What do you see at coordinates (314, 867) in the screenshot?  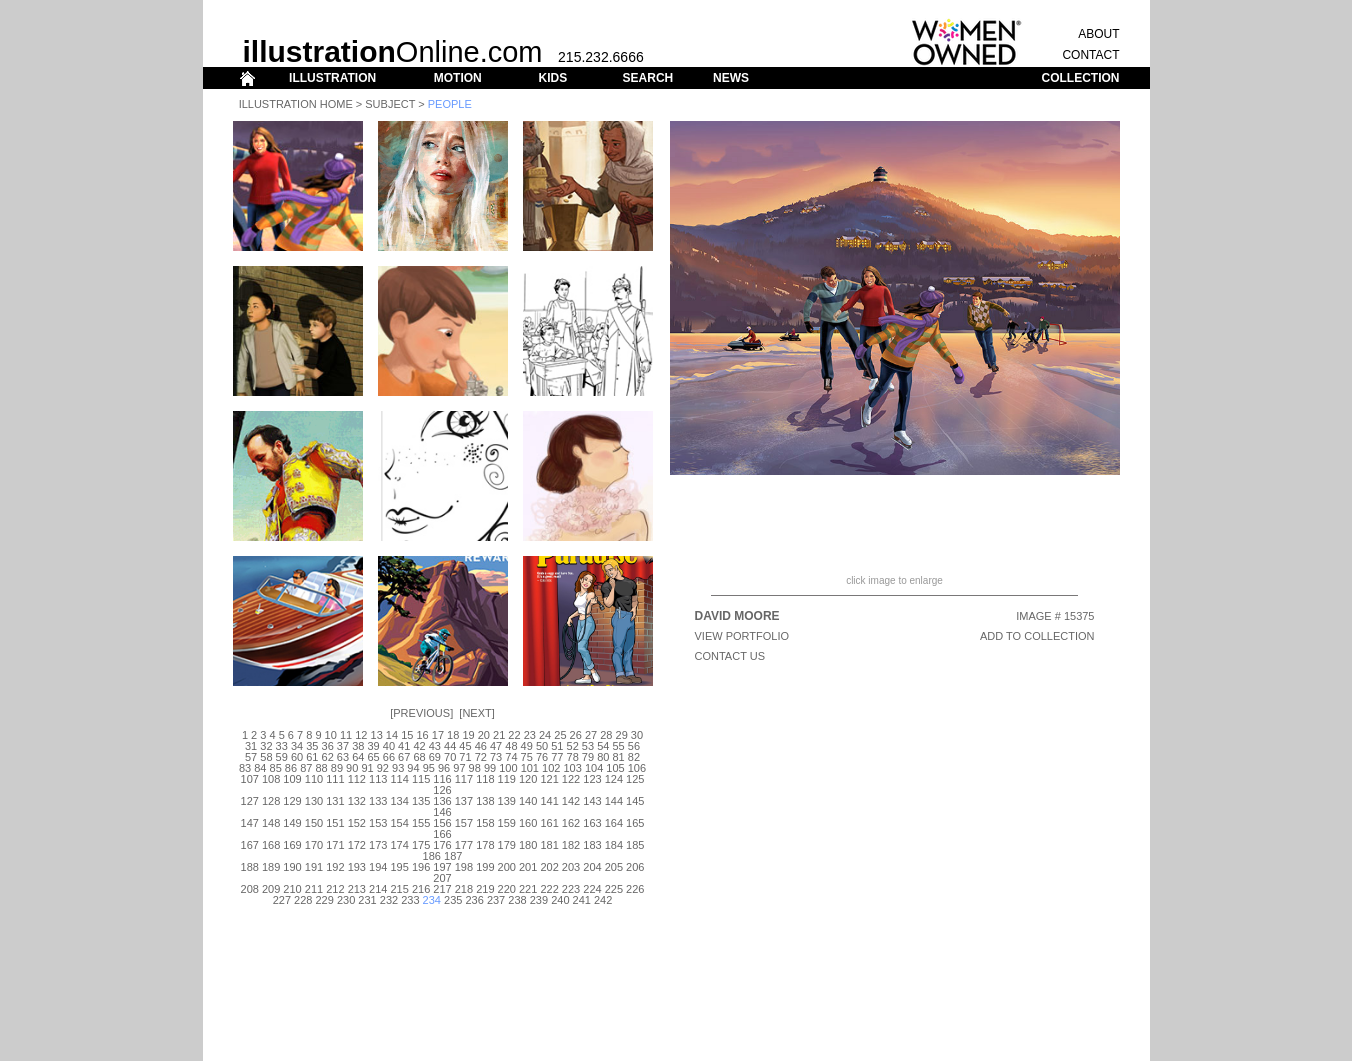 I see `191` at bounding box center [314, 867].